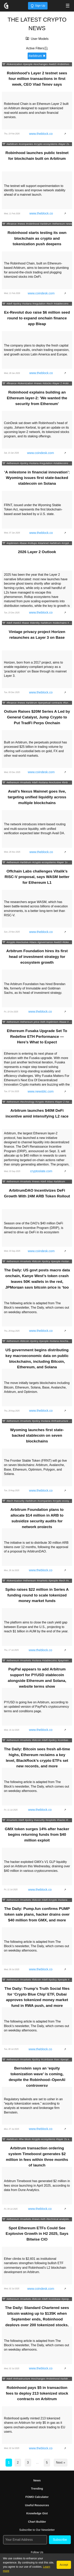 The image size is (74, 2576). Describe the element at coordinates (13, 463) in the screenshot. I see `#ethereum` at that location.